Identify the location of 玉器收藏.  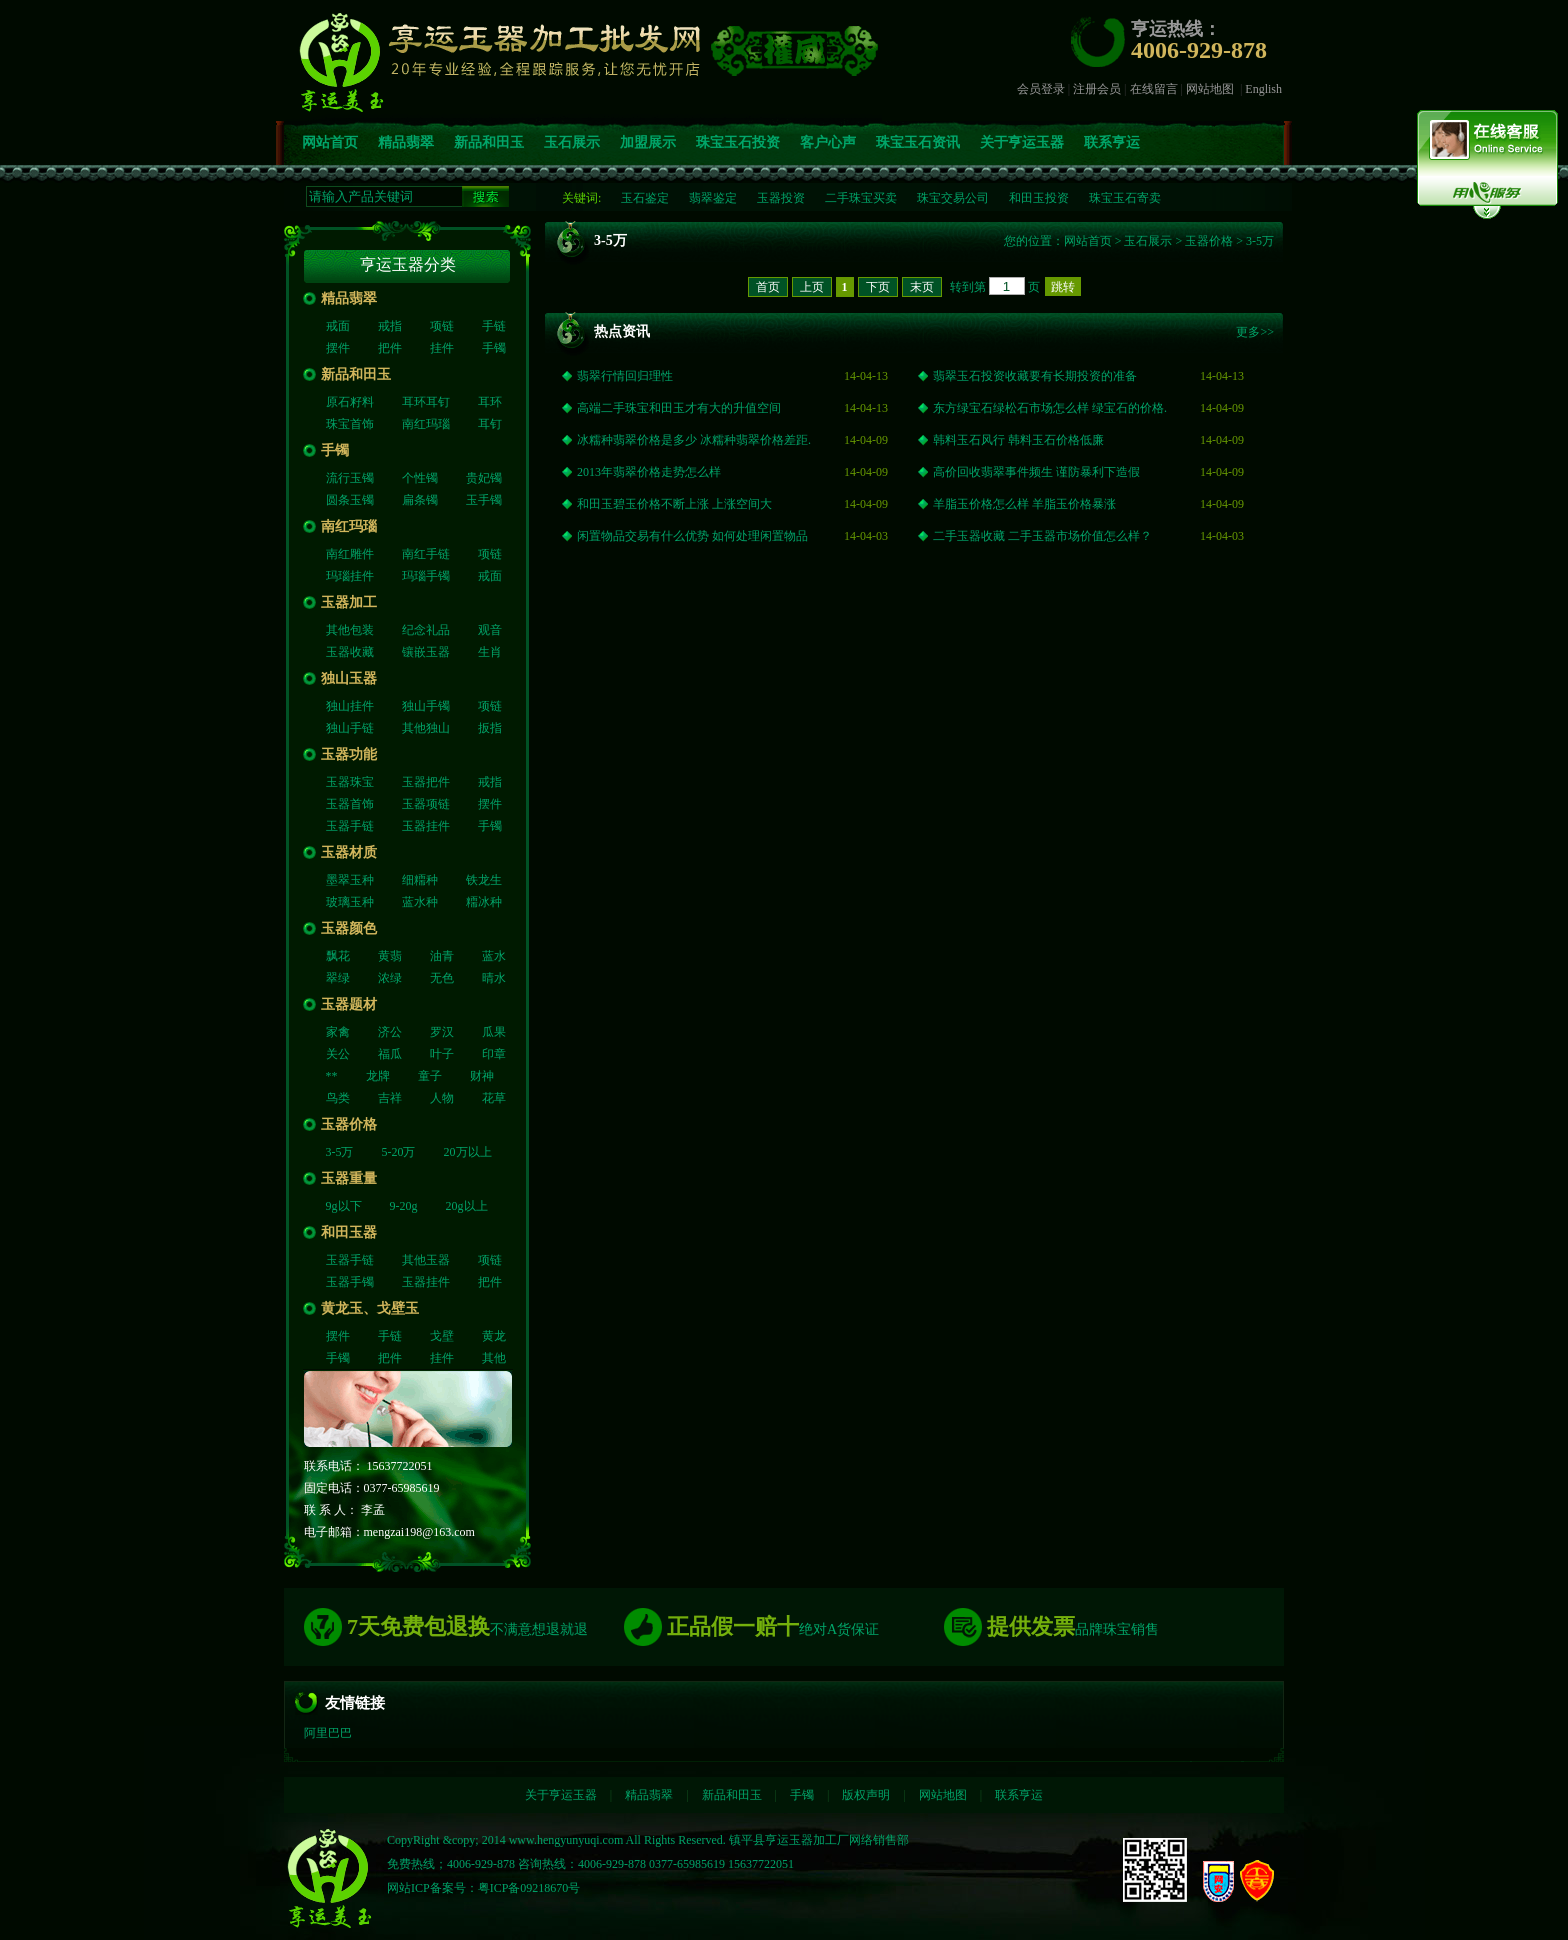
(350, 652).